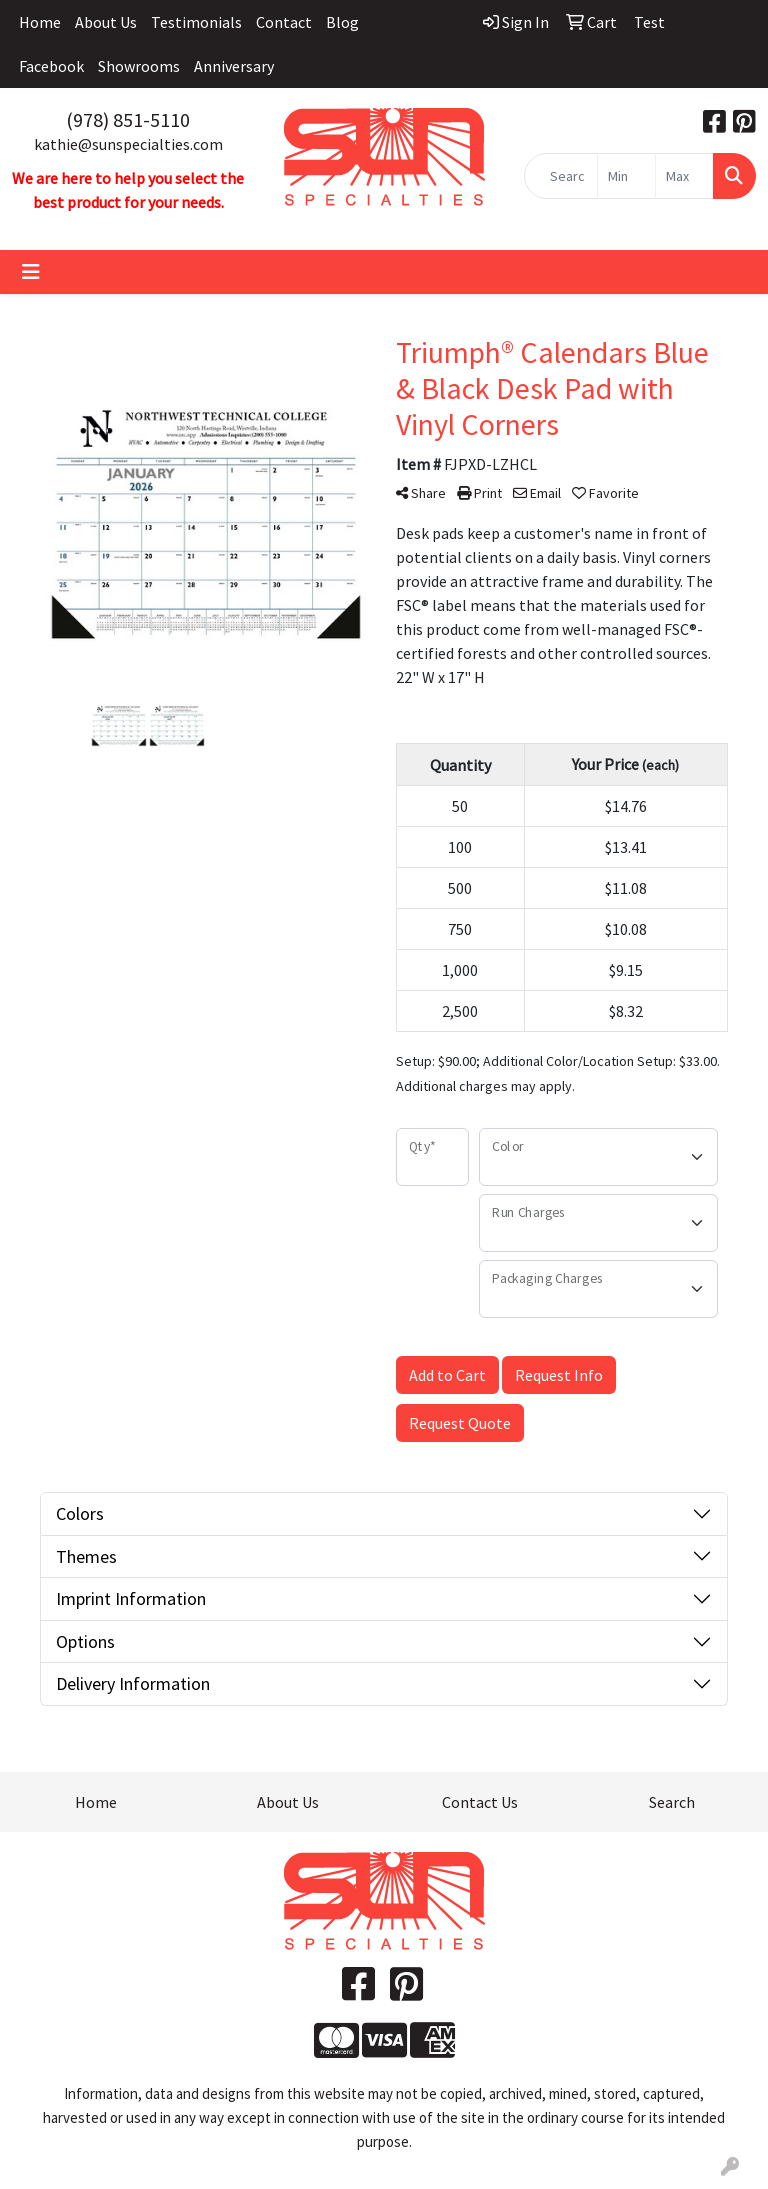  Describe the element at coordinates (480, 1802) in the screenshot. I see `Contact Us` at that location.